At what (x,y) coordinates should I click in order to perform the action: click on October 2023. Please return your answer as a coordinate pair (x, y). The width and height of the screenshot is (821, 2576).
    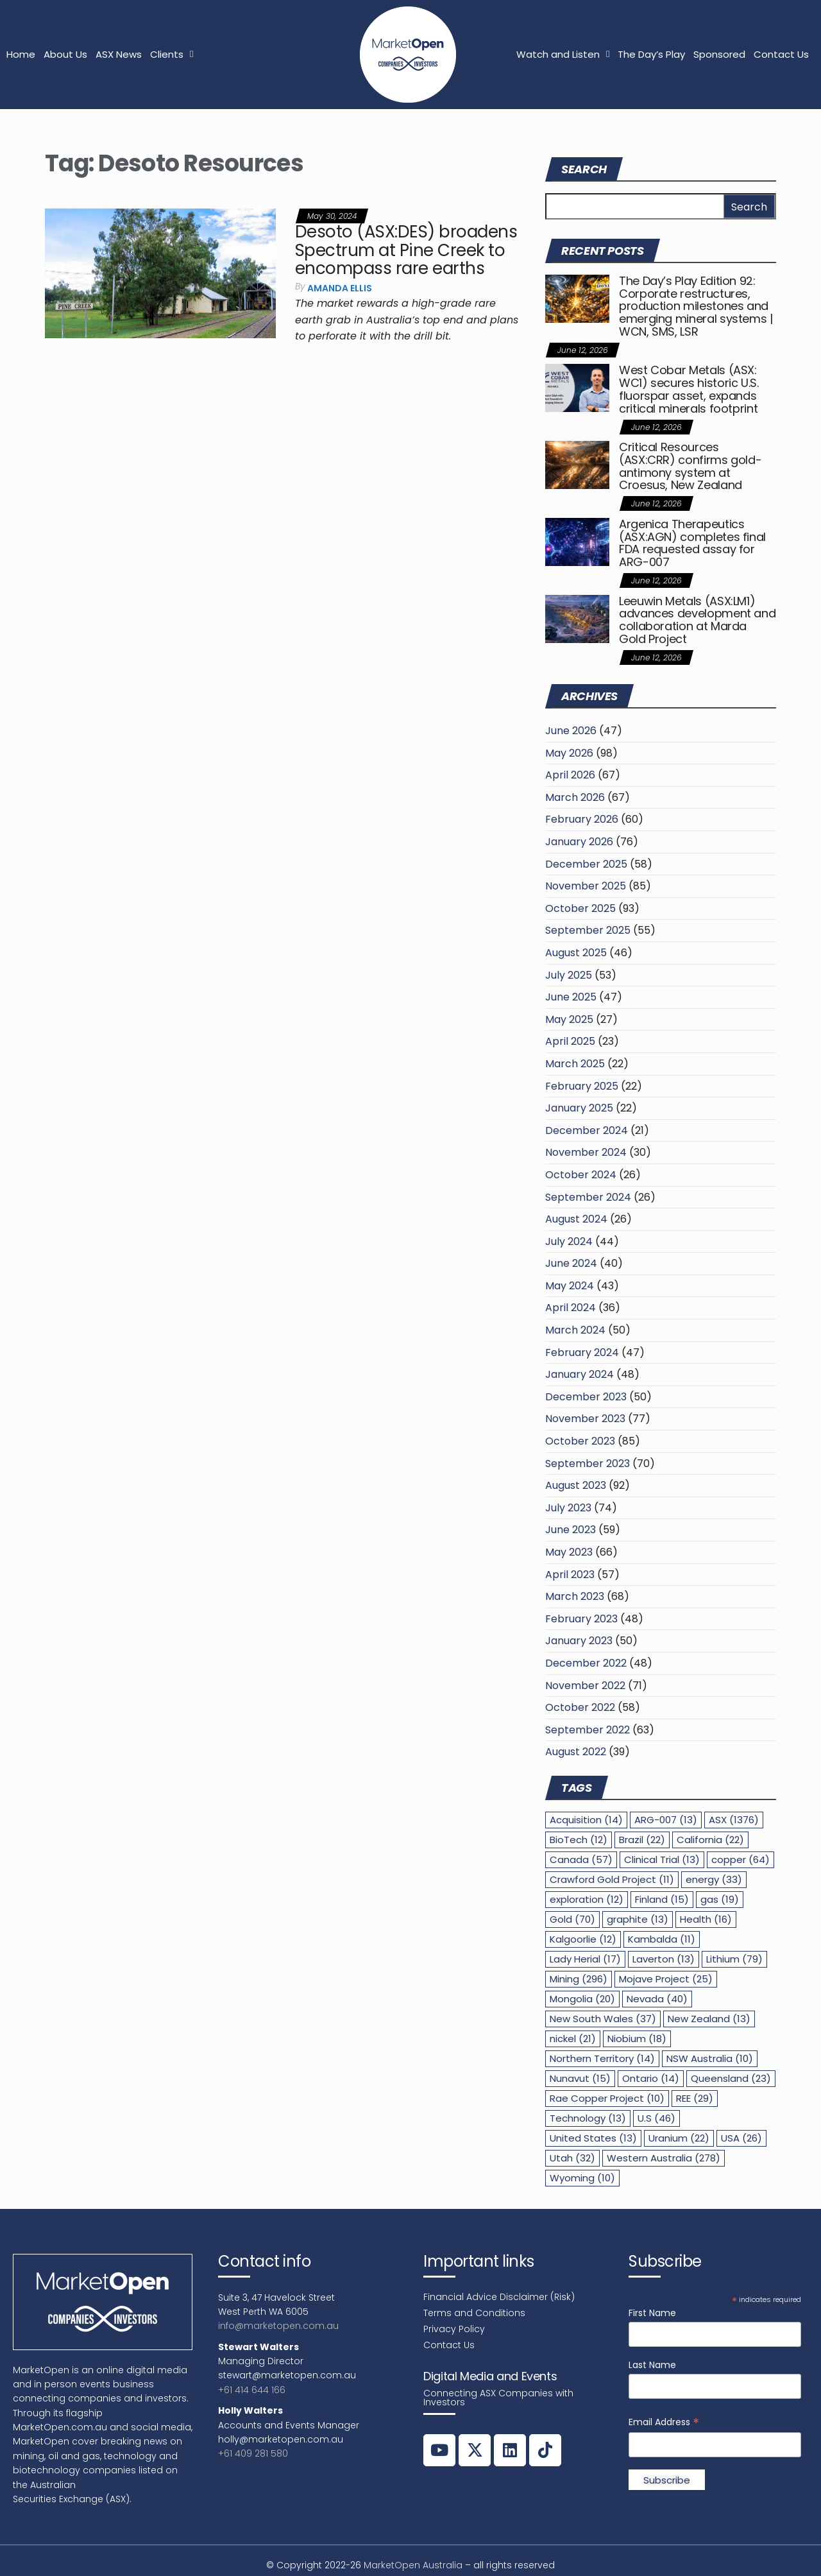
    Looking at the image, I should click on (580, 1441).